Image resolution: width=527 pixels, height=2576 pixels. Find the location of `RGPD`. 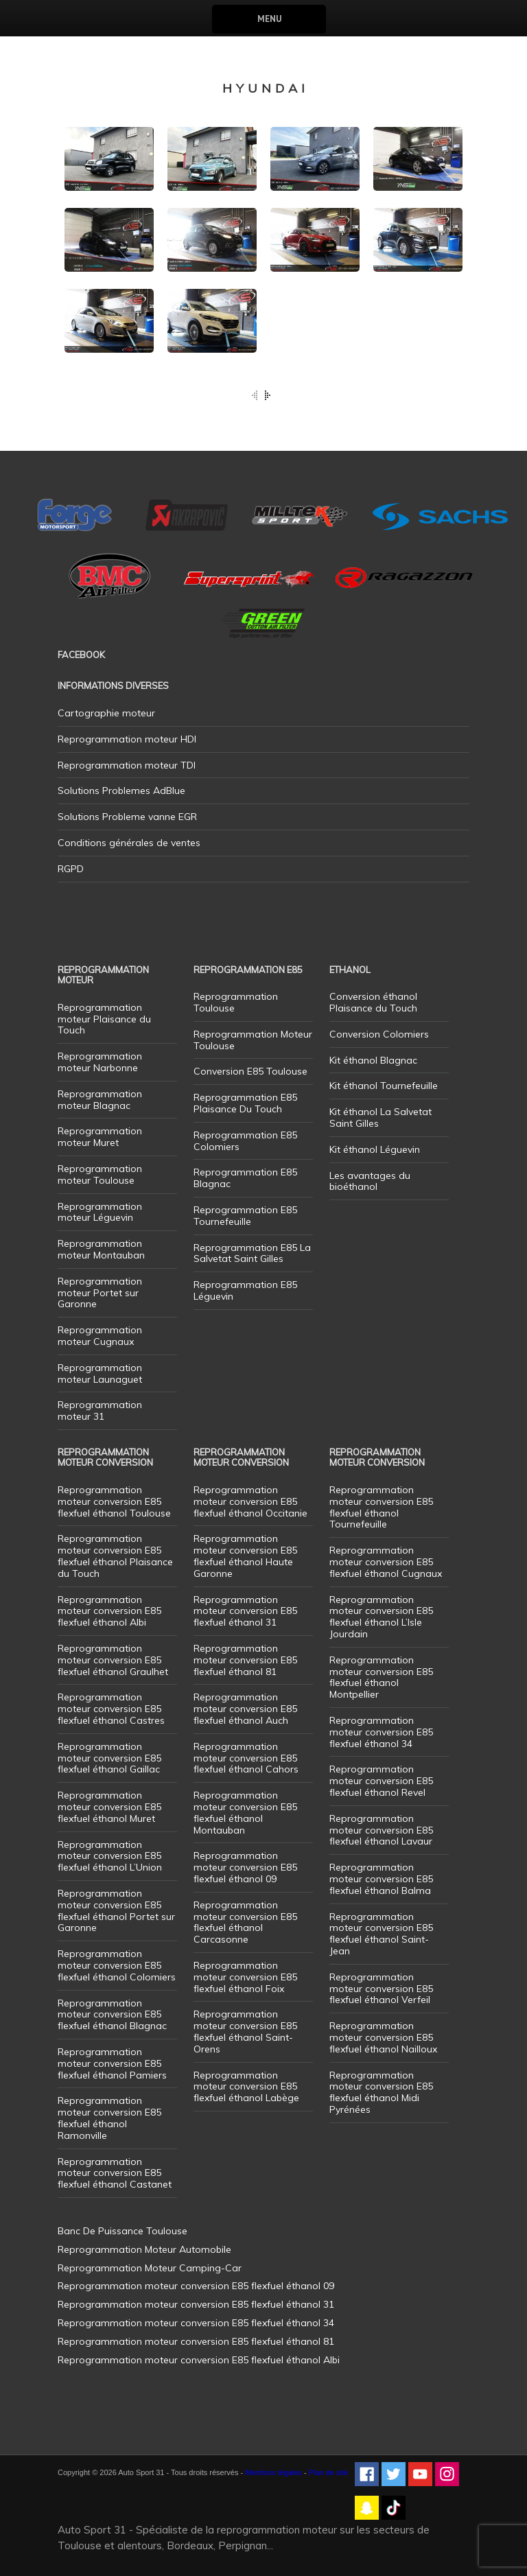

RGPD is located at coordinates (71, 869).